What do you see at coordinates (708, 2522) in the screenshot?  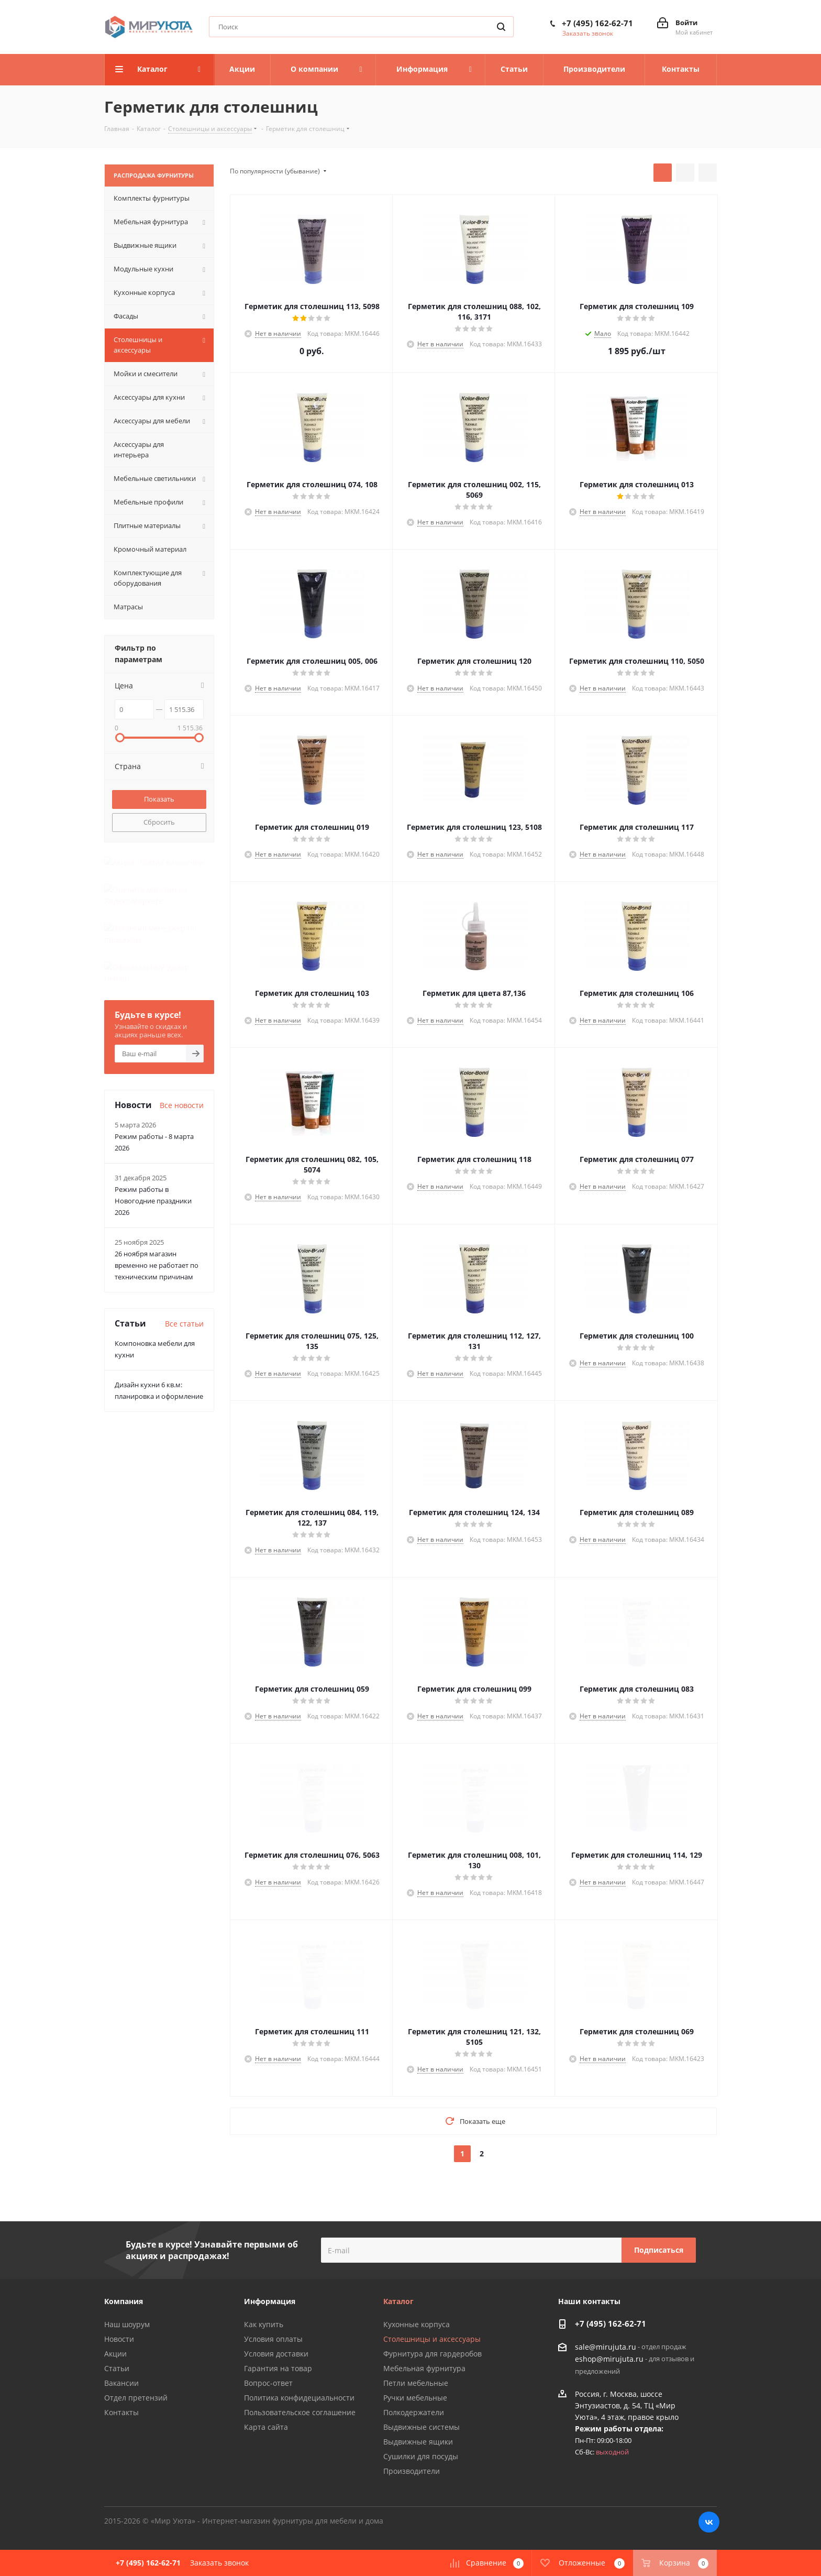 I see `Вконтакте` at bounding box center [708, 2522].